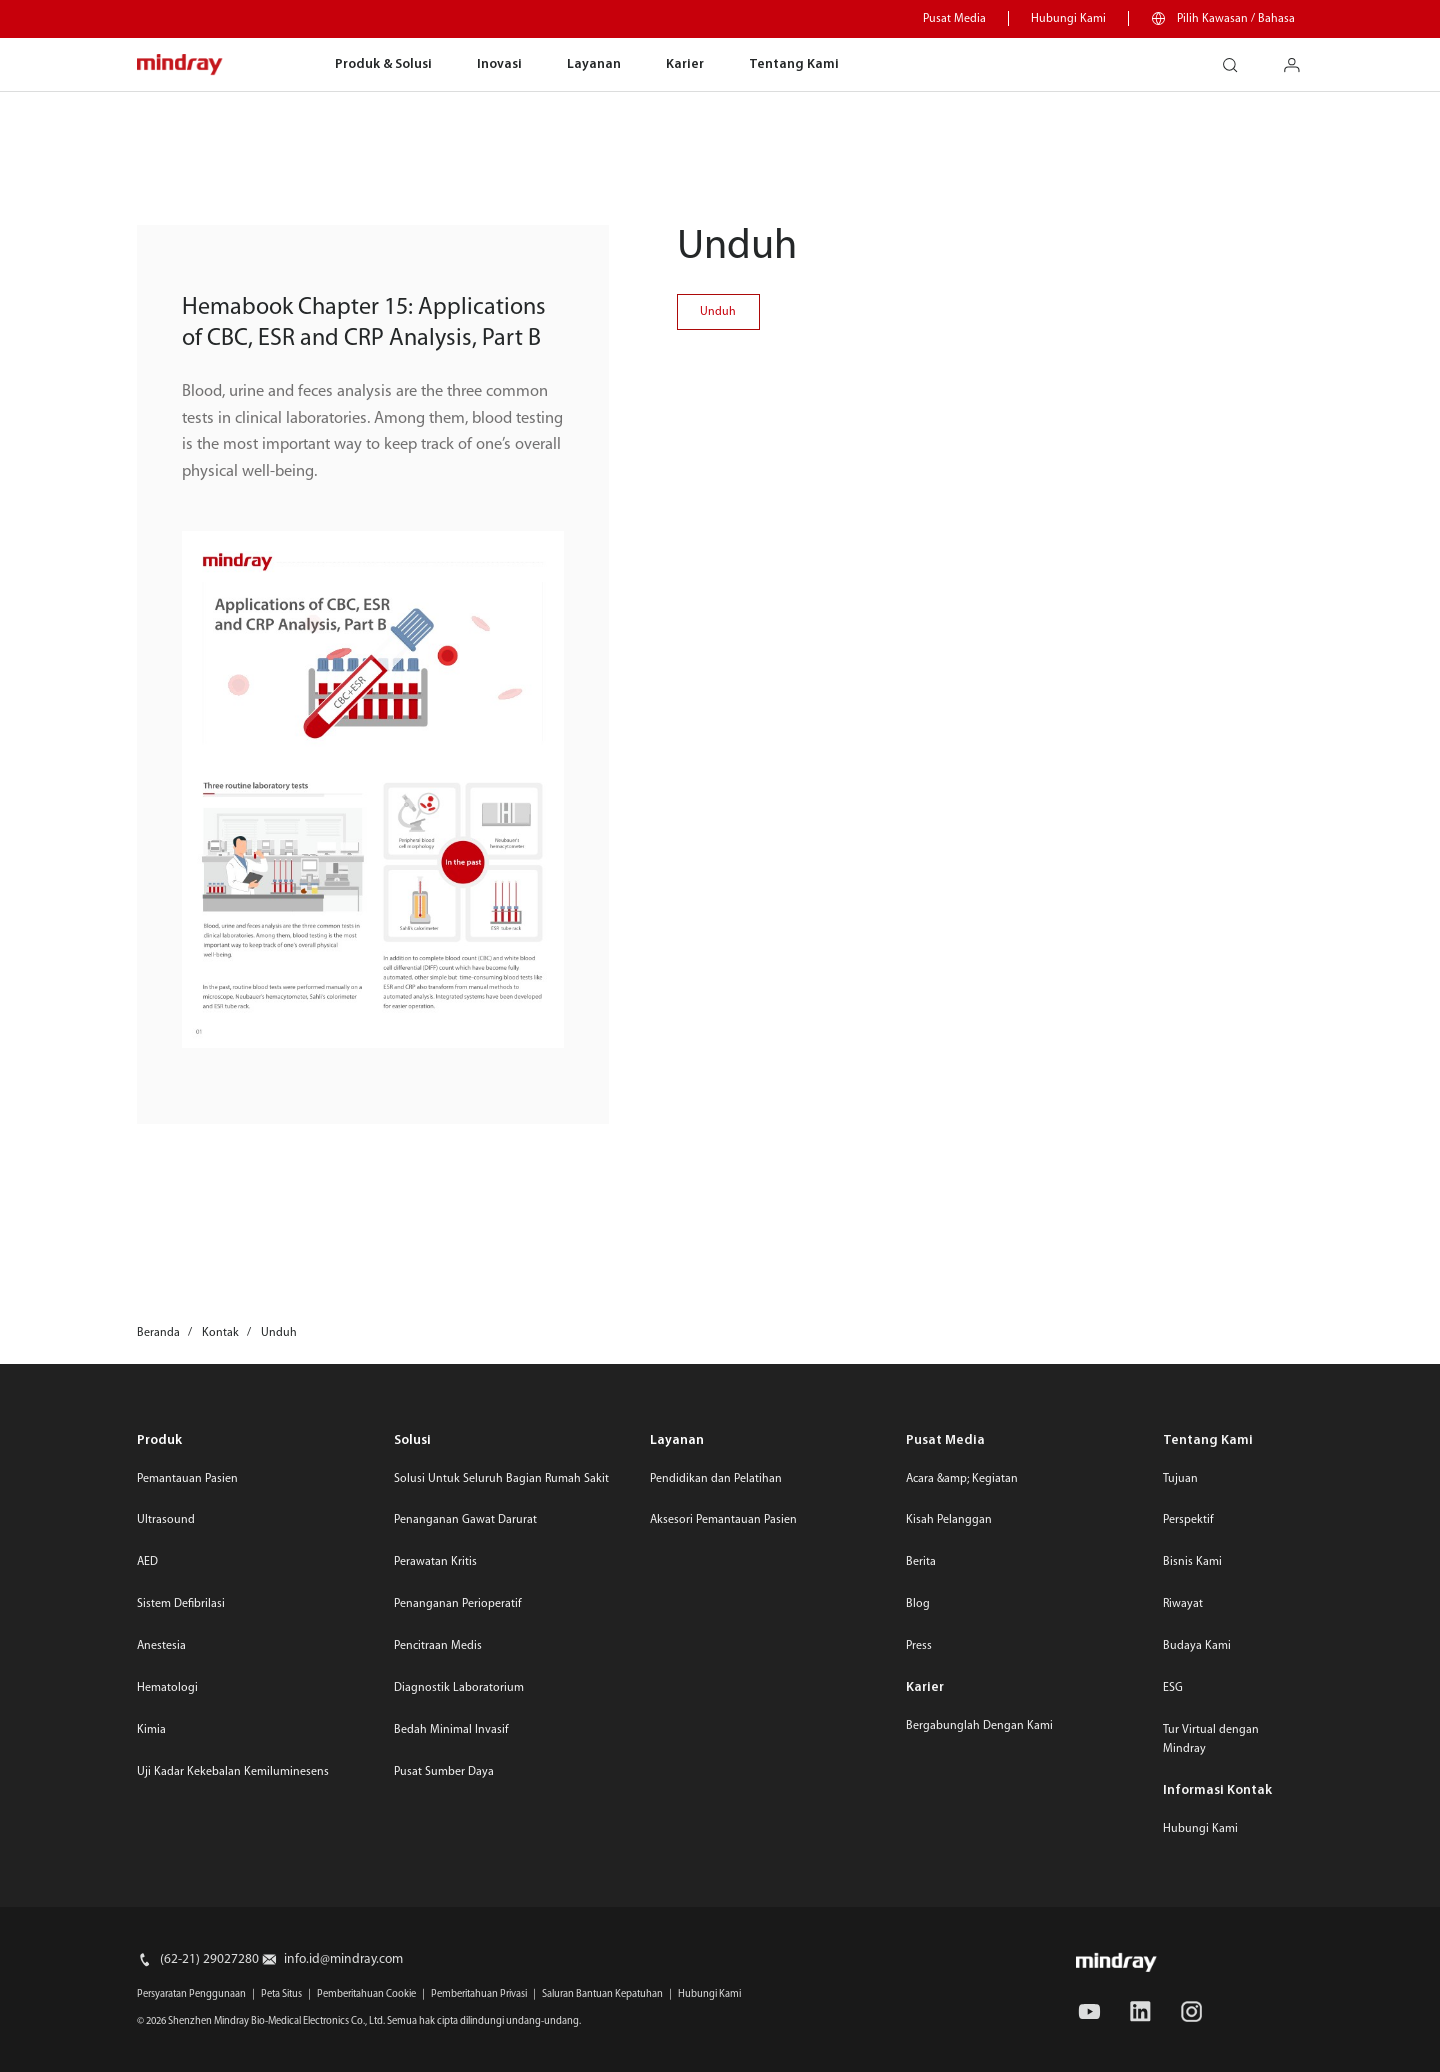 The image size is (1440, 2072). I want to click on Inovasi, so click(499, 64).